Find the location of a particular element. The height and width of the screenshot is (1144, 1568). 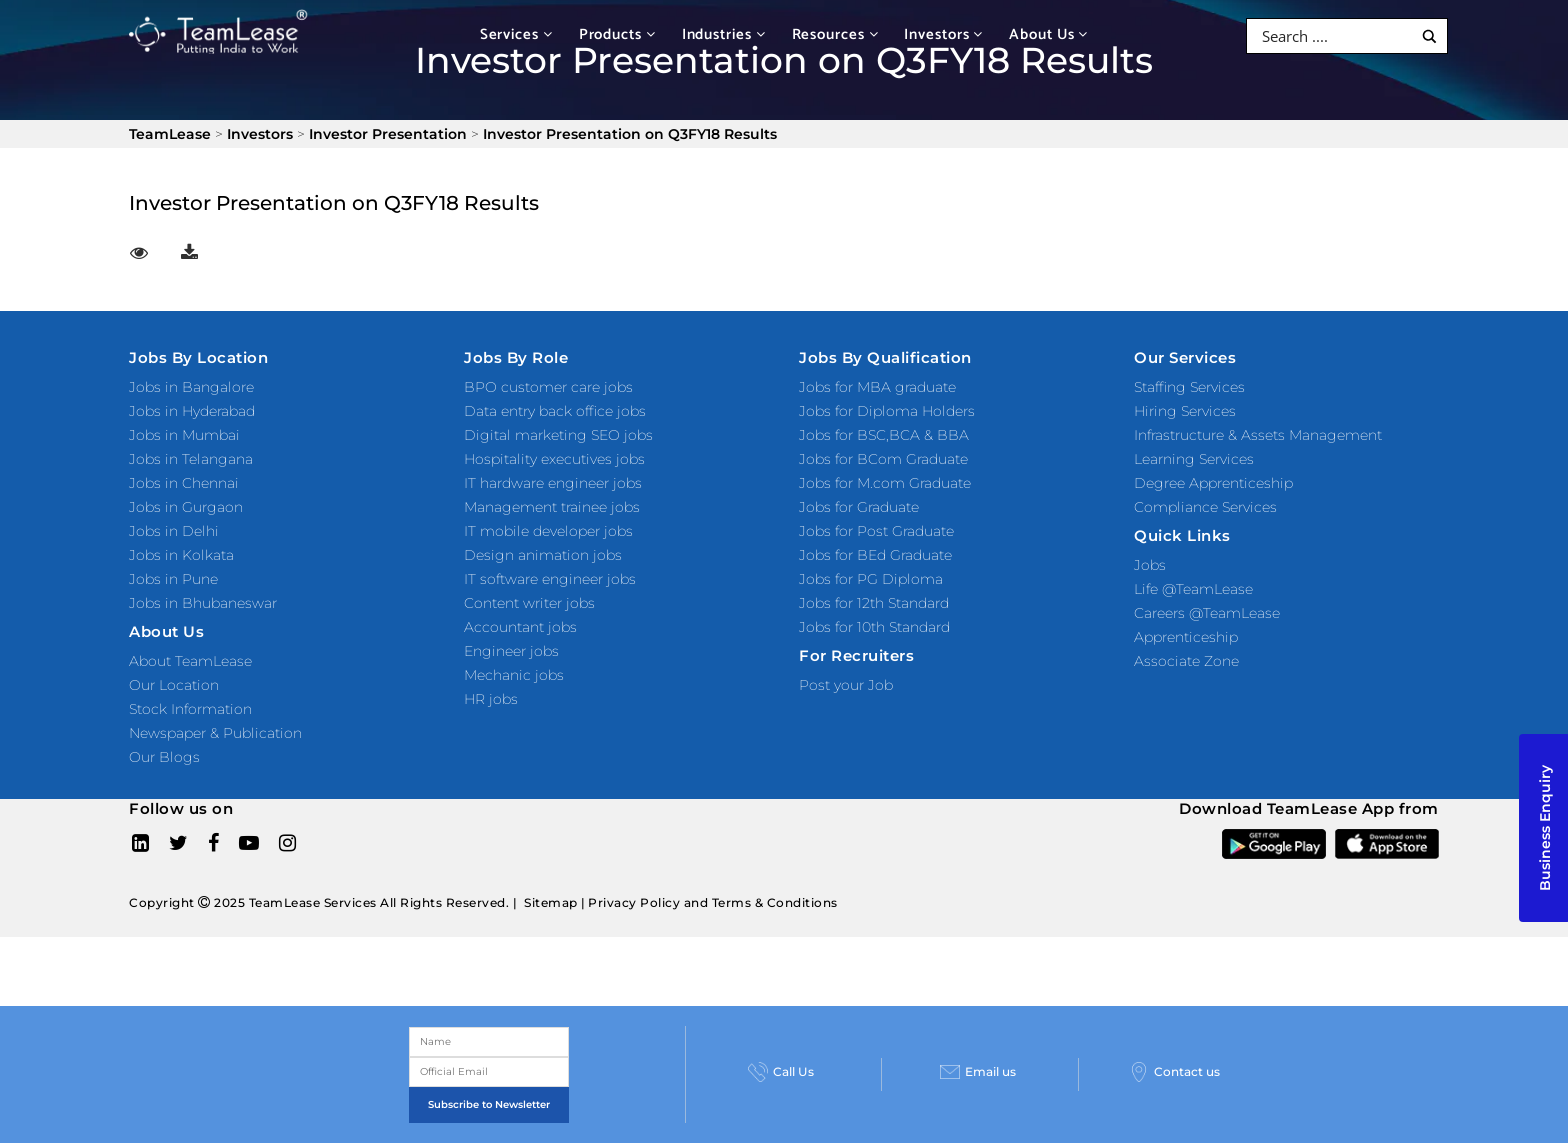

Jobs is located at coordinates (1150, 565).